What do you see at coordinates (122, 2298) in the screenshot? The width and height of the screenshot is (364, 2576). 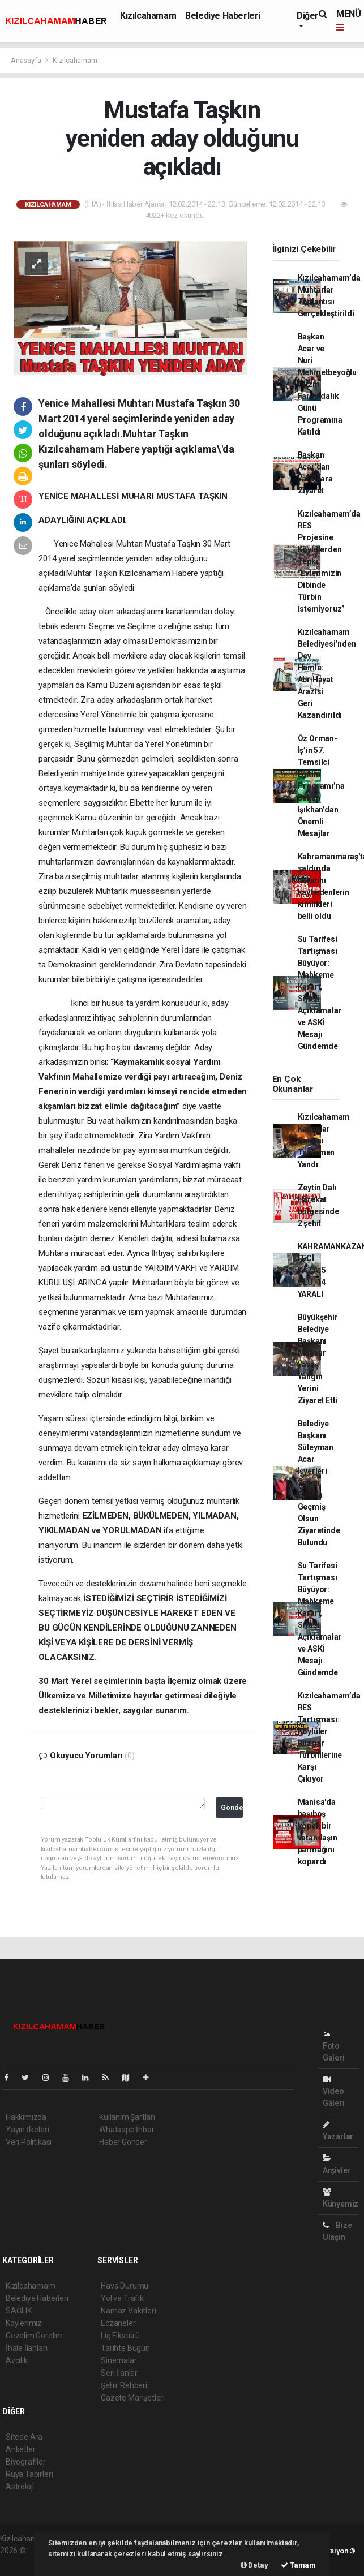 I see `Yol ve Trafik` at bounding box center [122, 2298].